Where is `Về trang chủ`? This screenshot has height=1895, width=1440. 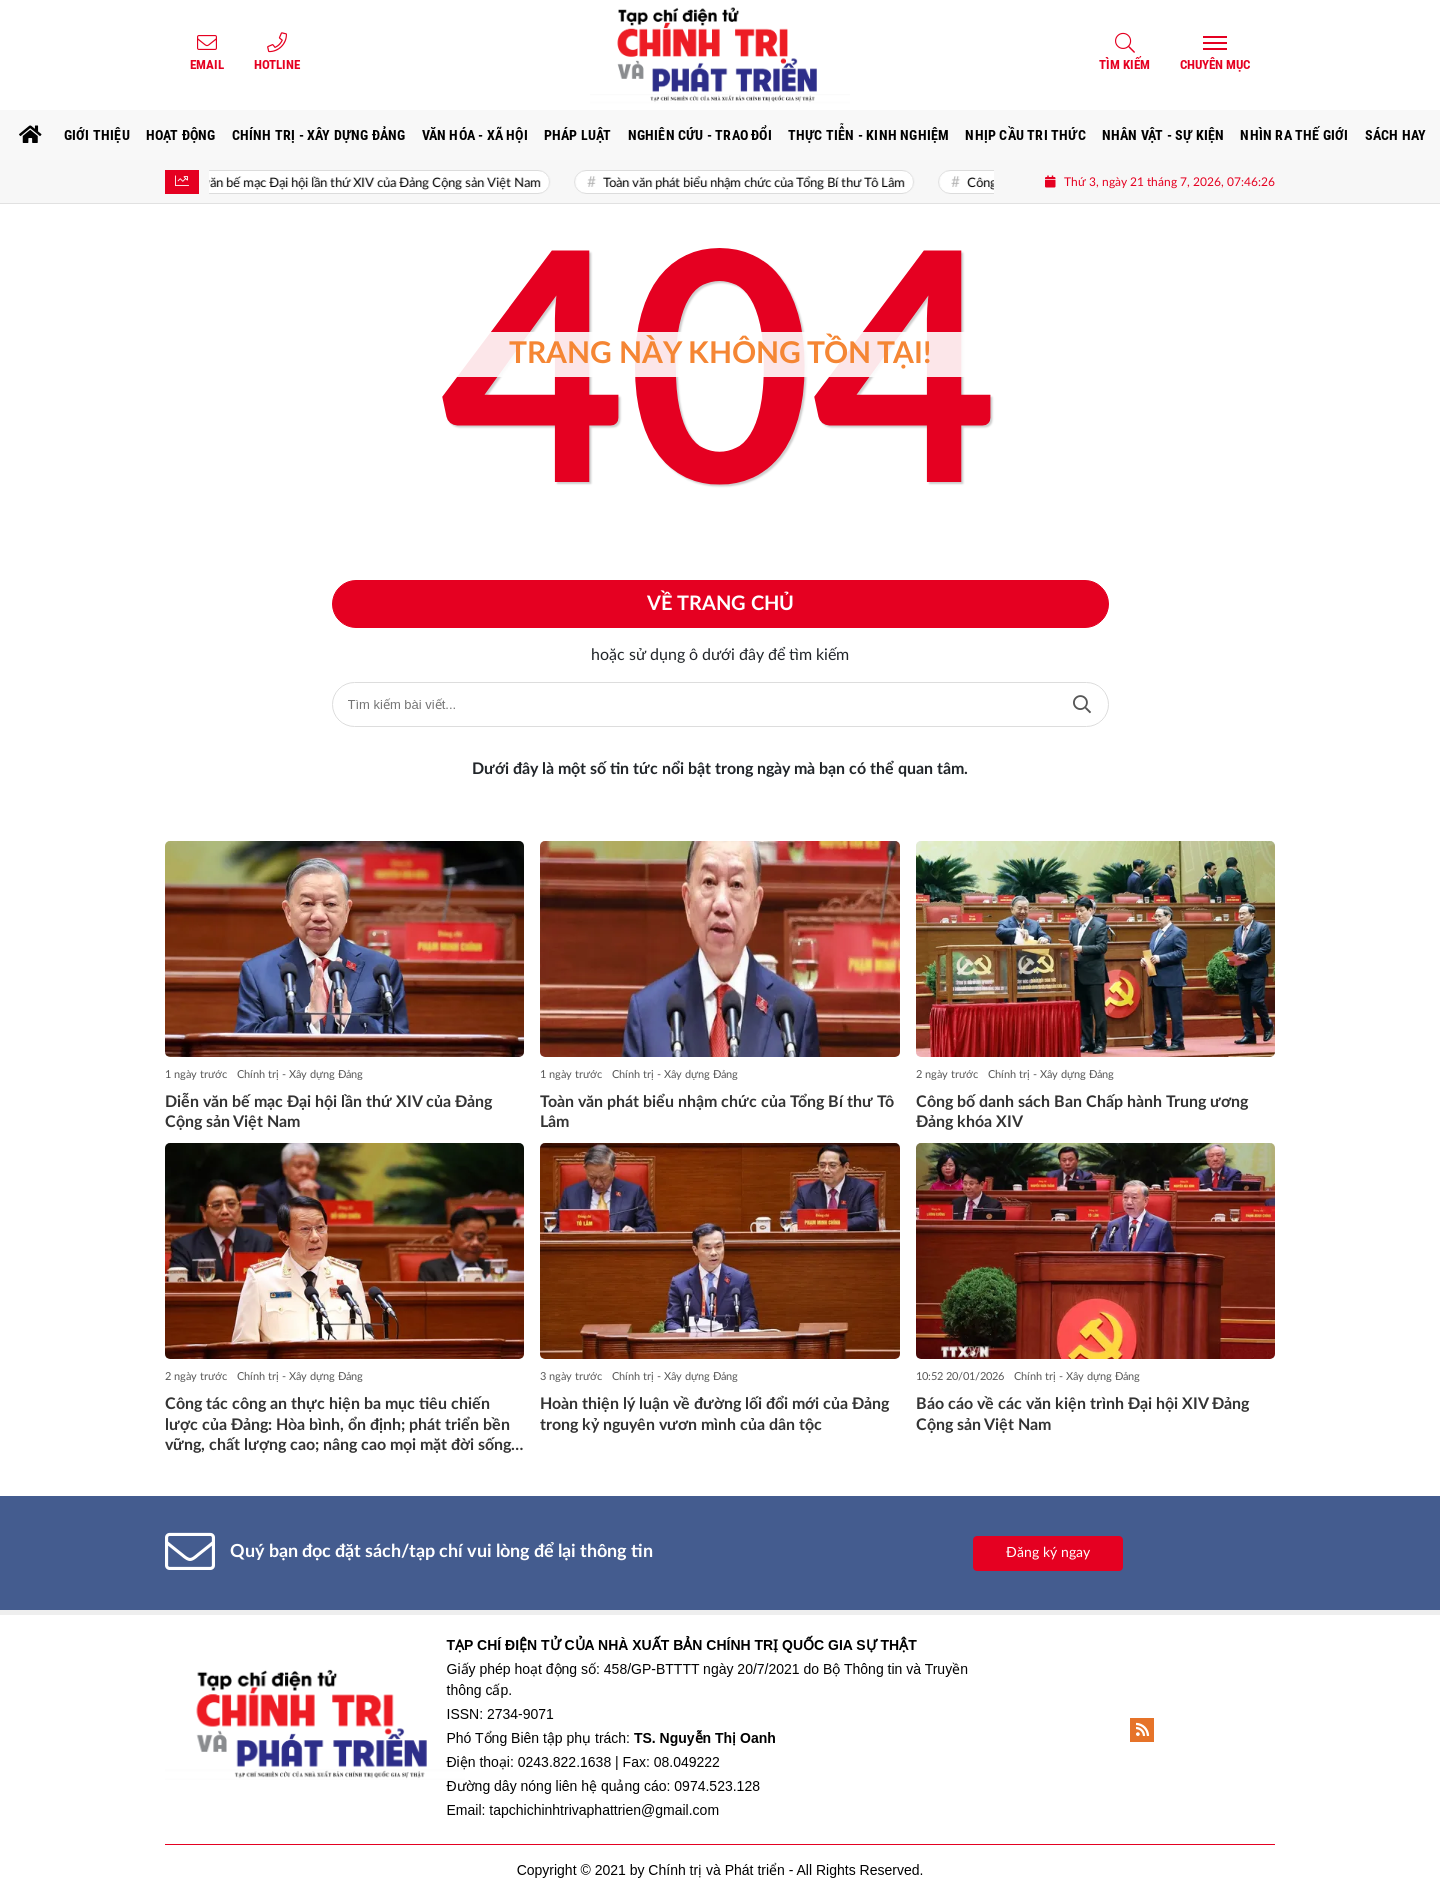
Về trang chủ is located at coordinates (720, 604).